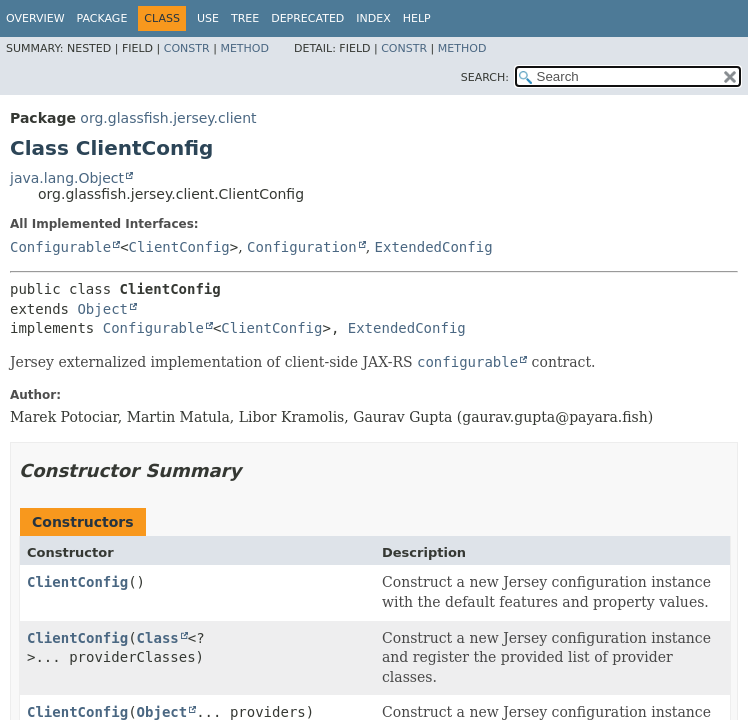 The height and width of the screenshot is (720, 748). What do you see at coordinates (302, 247) in the screenshot?
I see `Configuration` at bounding box center [302, 247].